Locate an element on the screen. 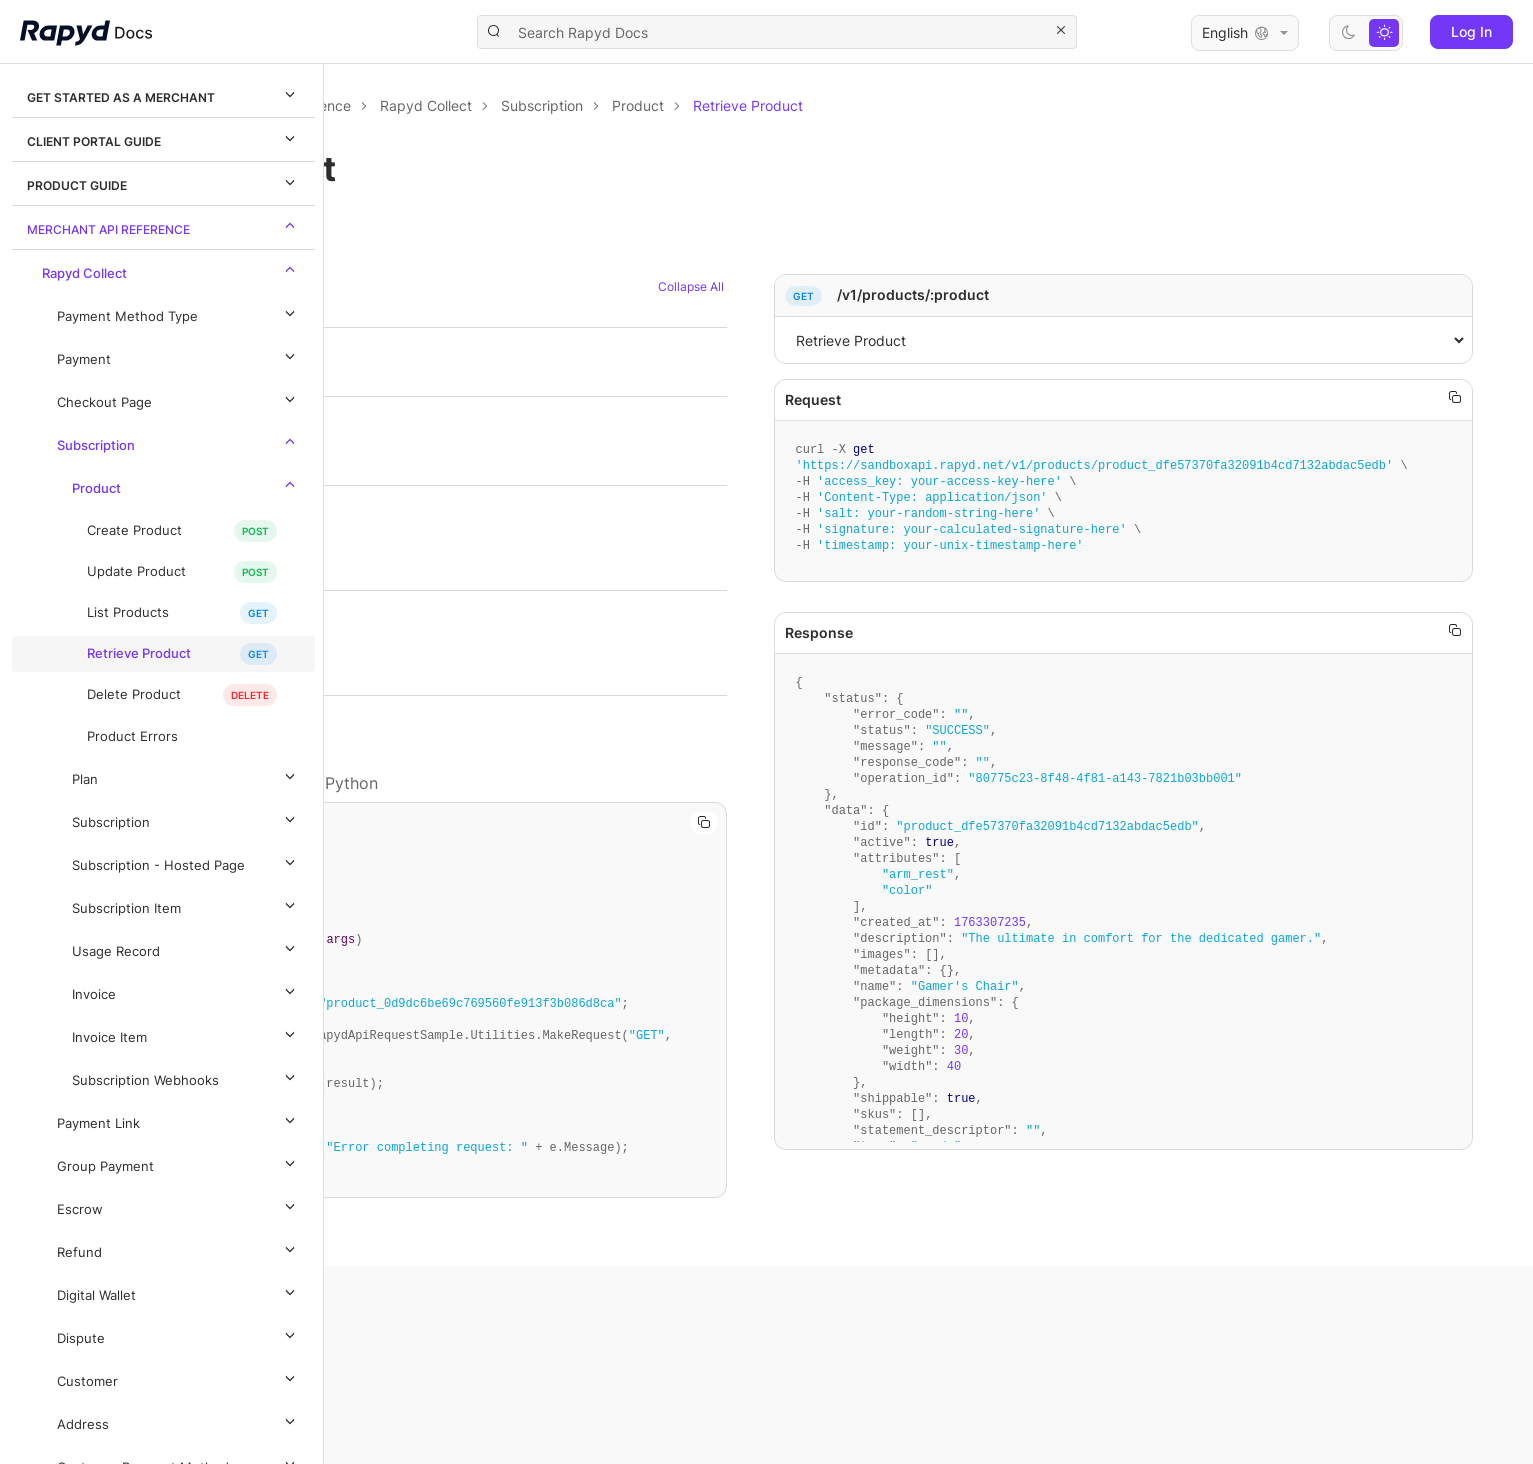  Log In [button] is located at coordinates (1471, 31).